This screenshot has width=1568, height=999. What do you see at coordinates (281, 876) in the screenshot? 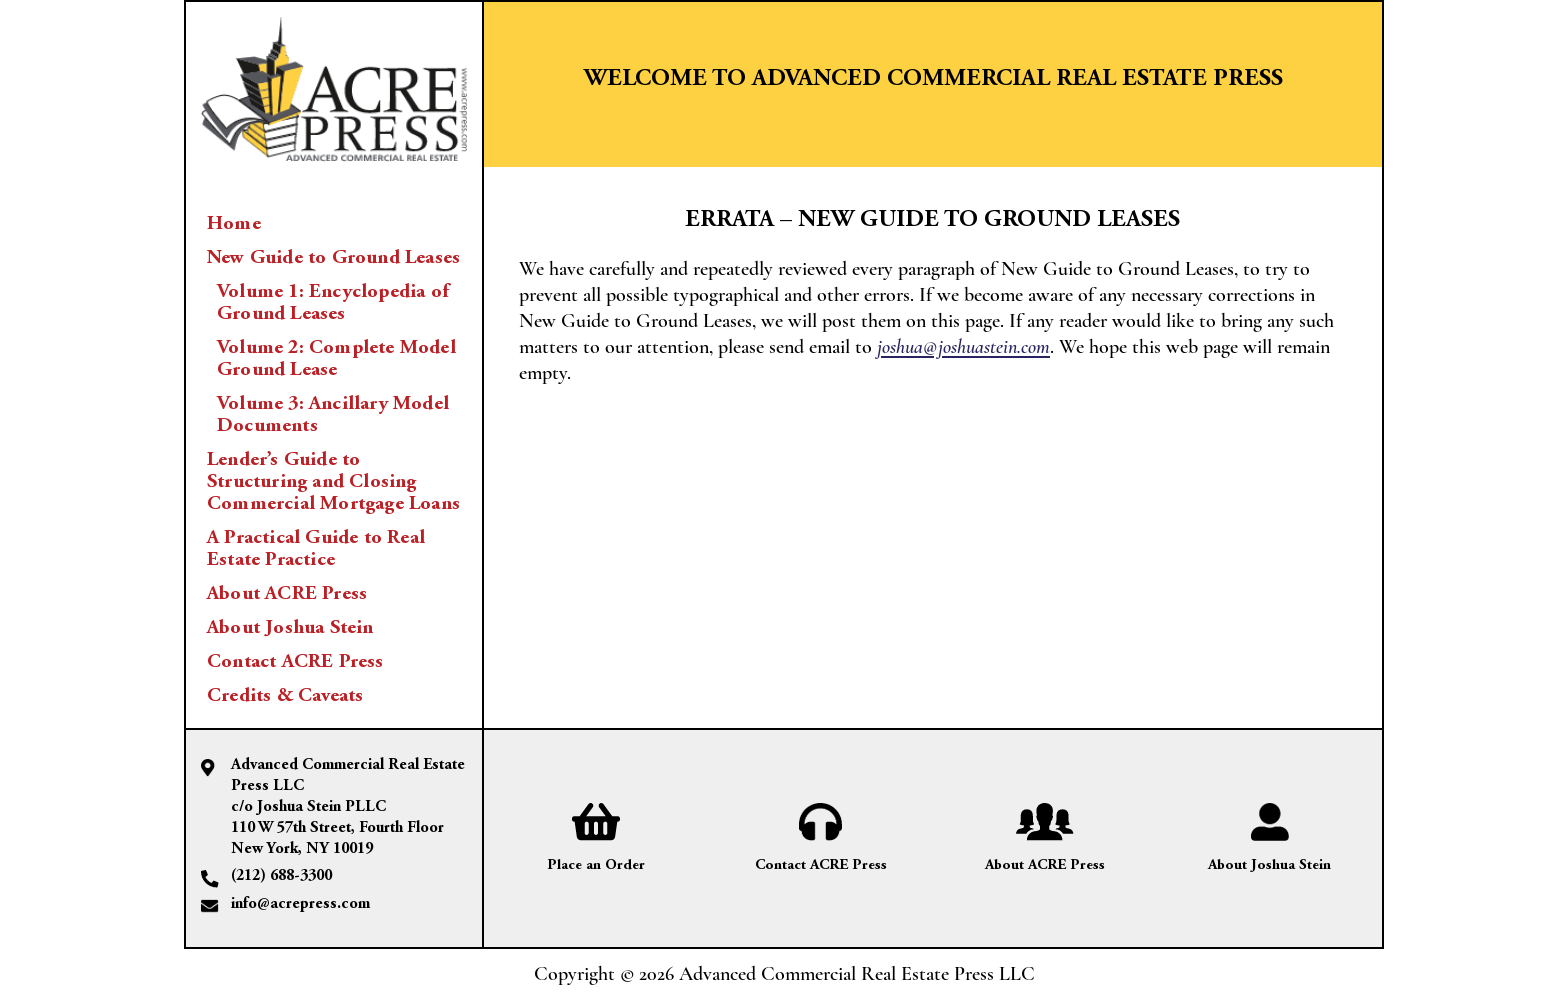
I see `(212) 688-3300` at bounding box center [281, 876].